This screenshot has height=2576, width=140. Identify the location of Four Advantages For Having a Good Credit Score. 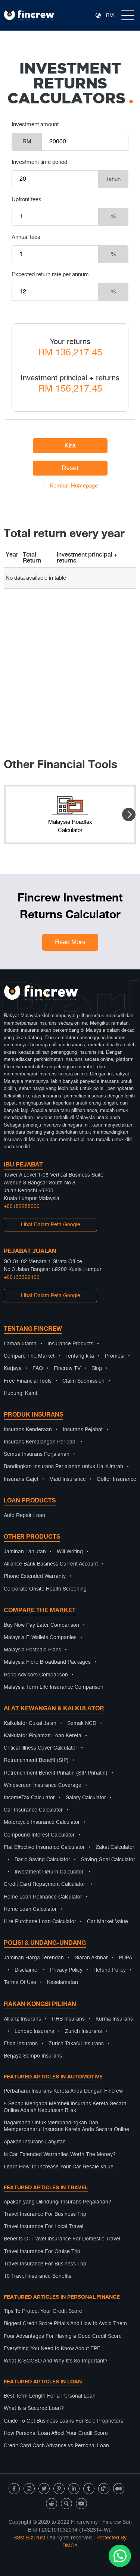
(63, 2336).